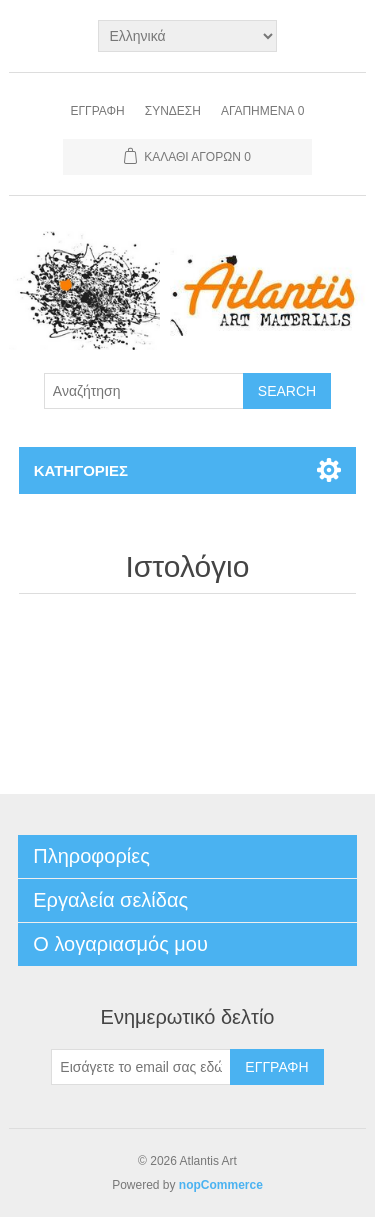 This screenshot has width=375, height=1217. What do you see at coordinates (144, 391) in the screenshot?
I see `[Search store]` at bounding box center [144, 391].